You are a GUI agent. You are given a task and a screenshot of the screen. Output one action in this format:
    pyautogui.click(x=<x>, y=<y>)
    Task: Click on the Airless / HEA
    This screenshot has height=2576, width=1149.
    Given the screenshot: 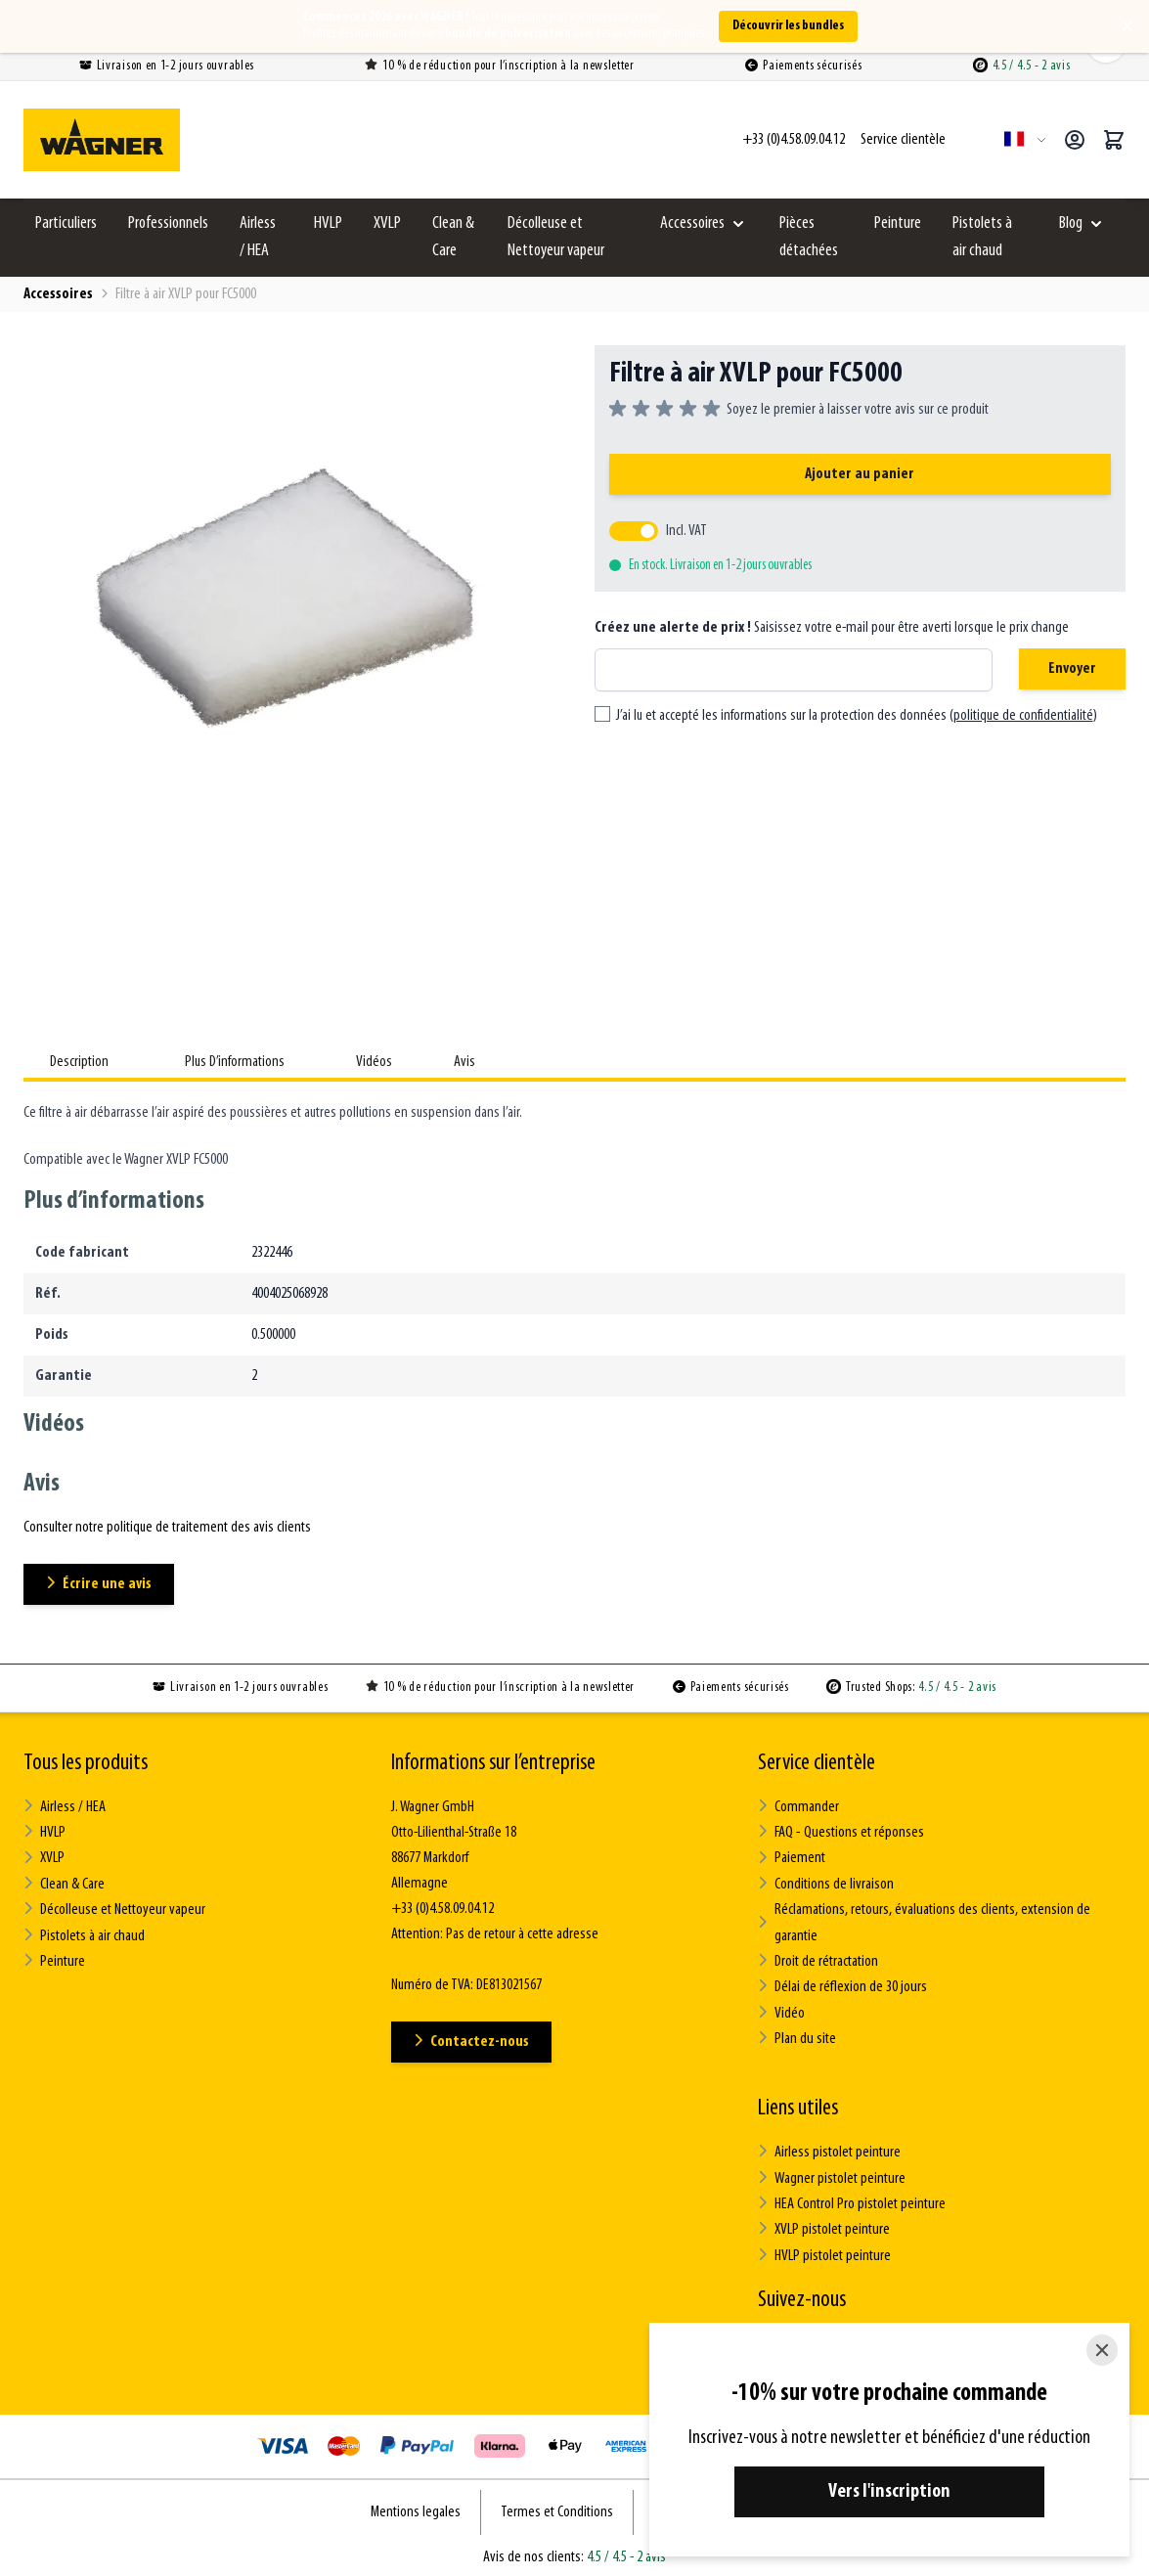 What is the action you would take?
    pyautogui.click(x=258, y=237)
    